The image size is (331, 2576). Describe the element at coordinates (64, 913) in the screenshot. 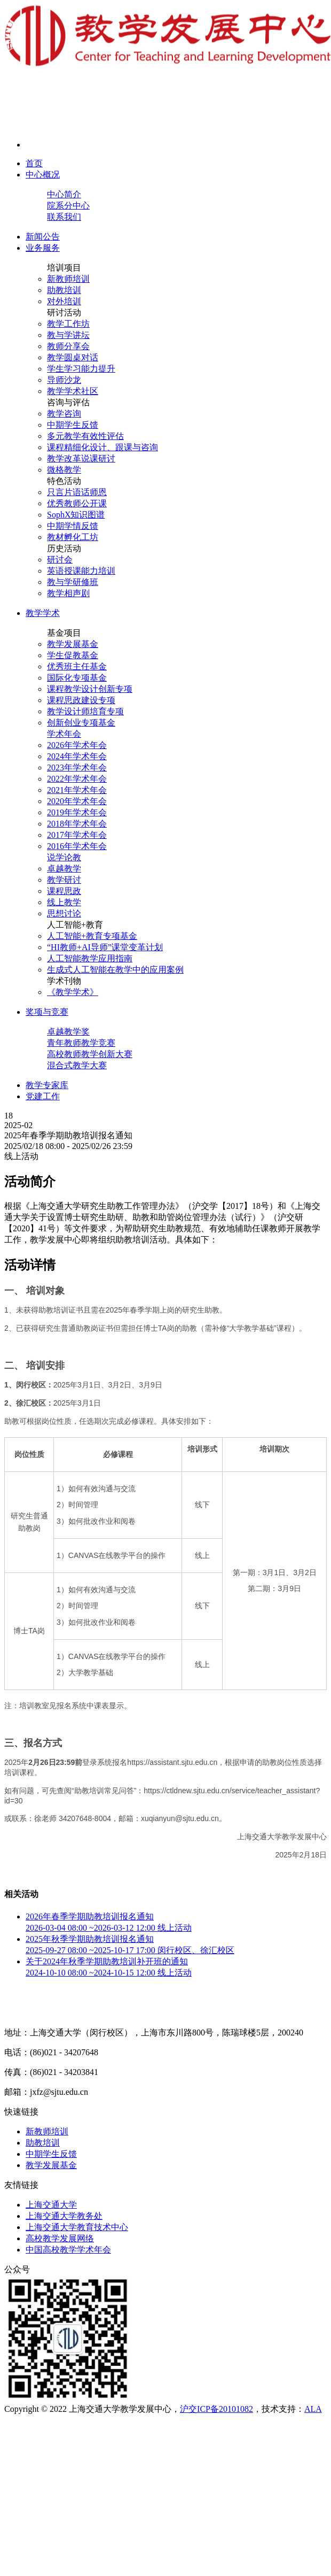

I see `思想讨论` at that location.